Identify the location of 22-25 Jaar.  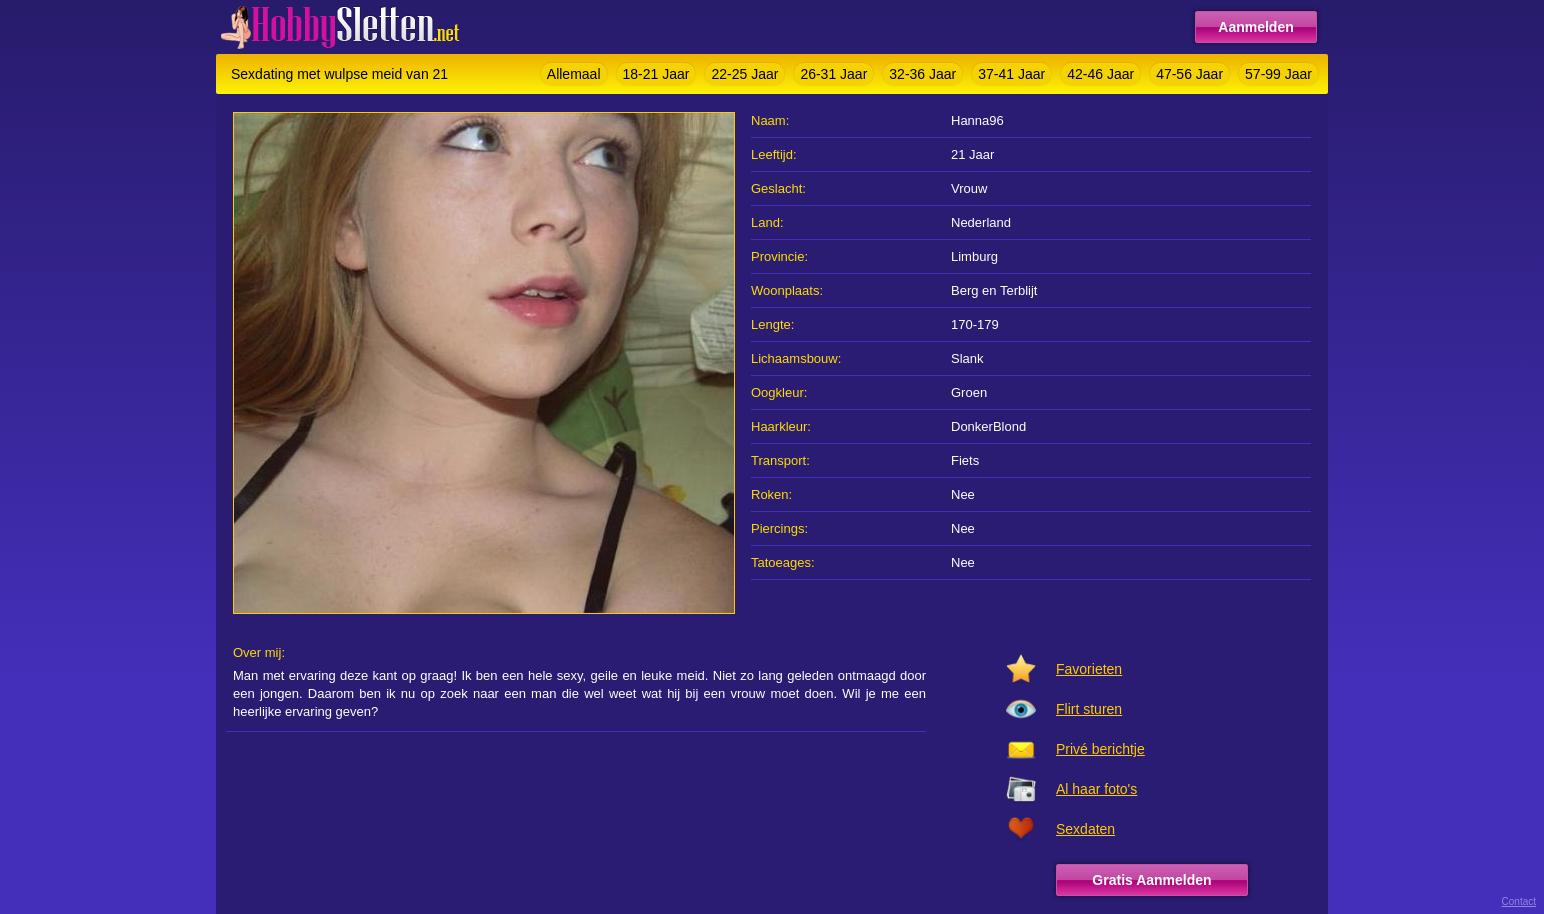
(744, 74).